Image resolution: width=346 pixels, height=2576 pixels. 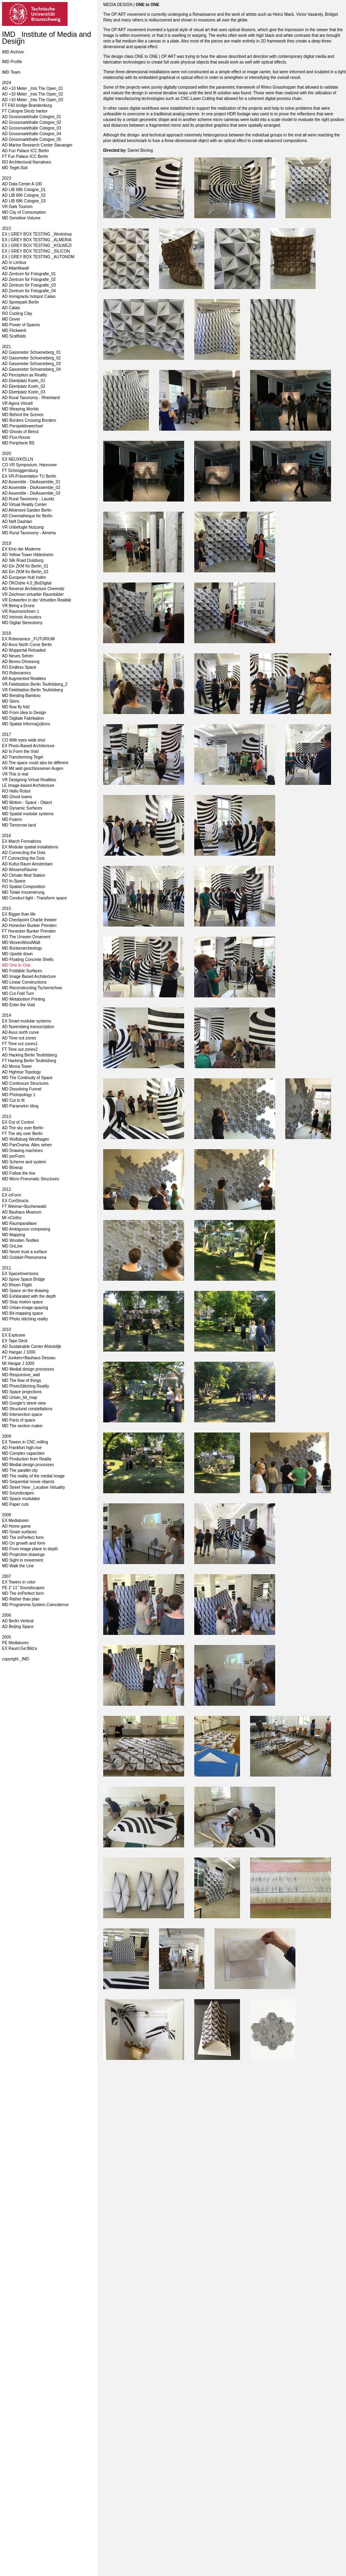 I want to click on AD Assemble - DisAssemble_03, so click(x=31, y=493).